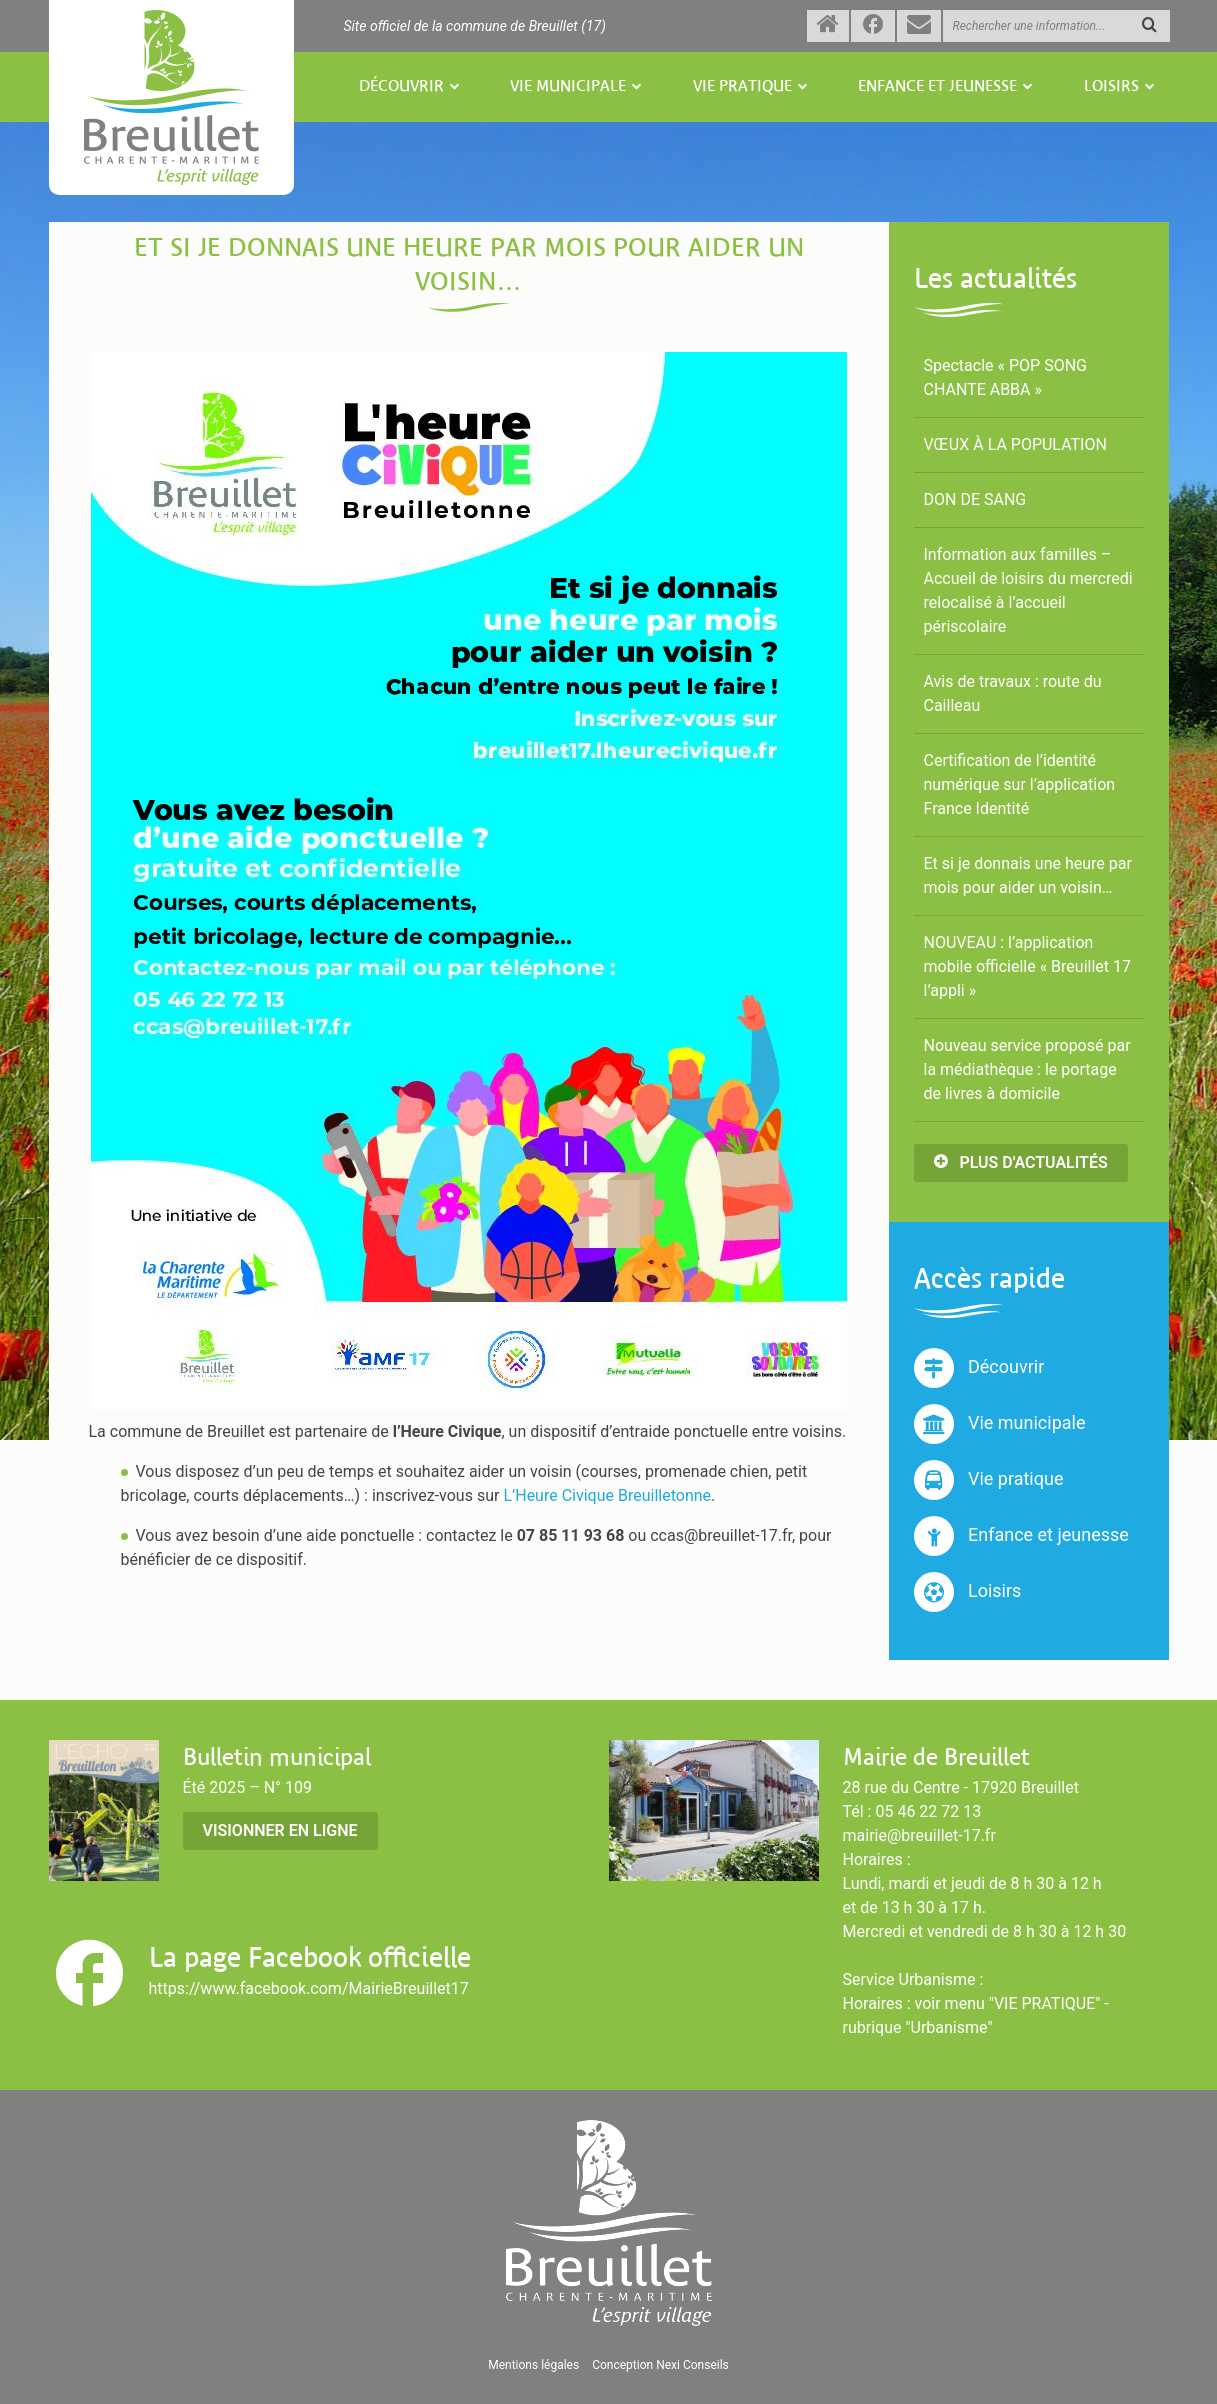 The image size is (1217, 2404). Describe the element at coordinates (692, 2365) in the screenshot. I see `Nexi Conseils` at that location.